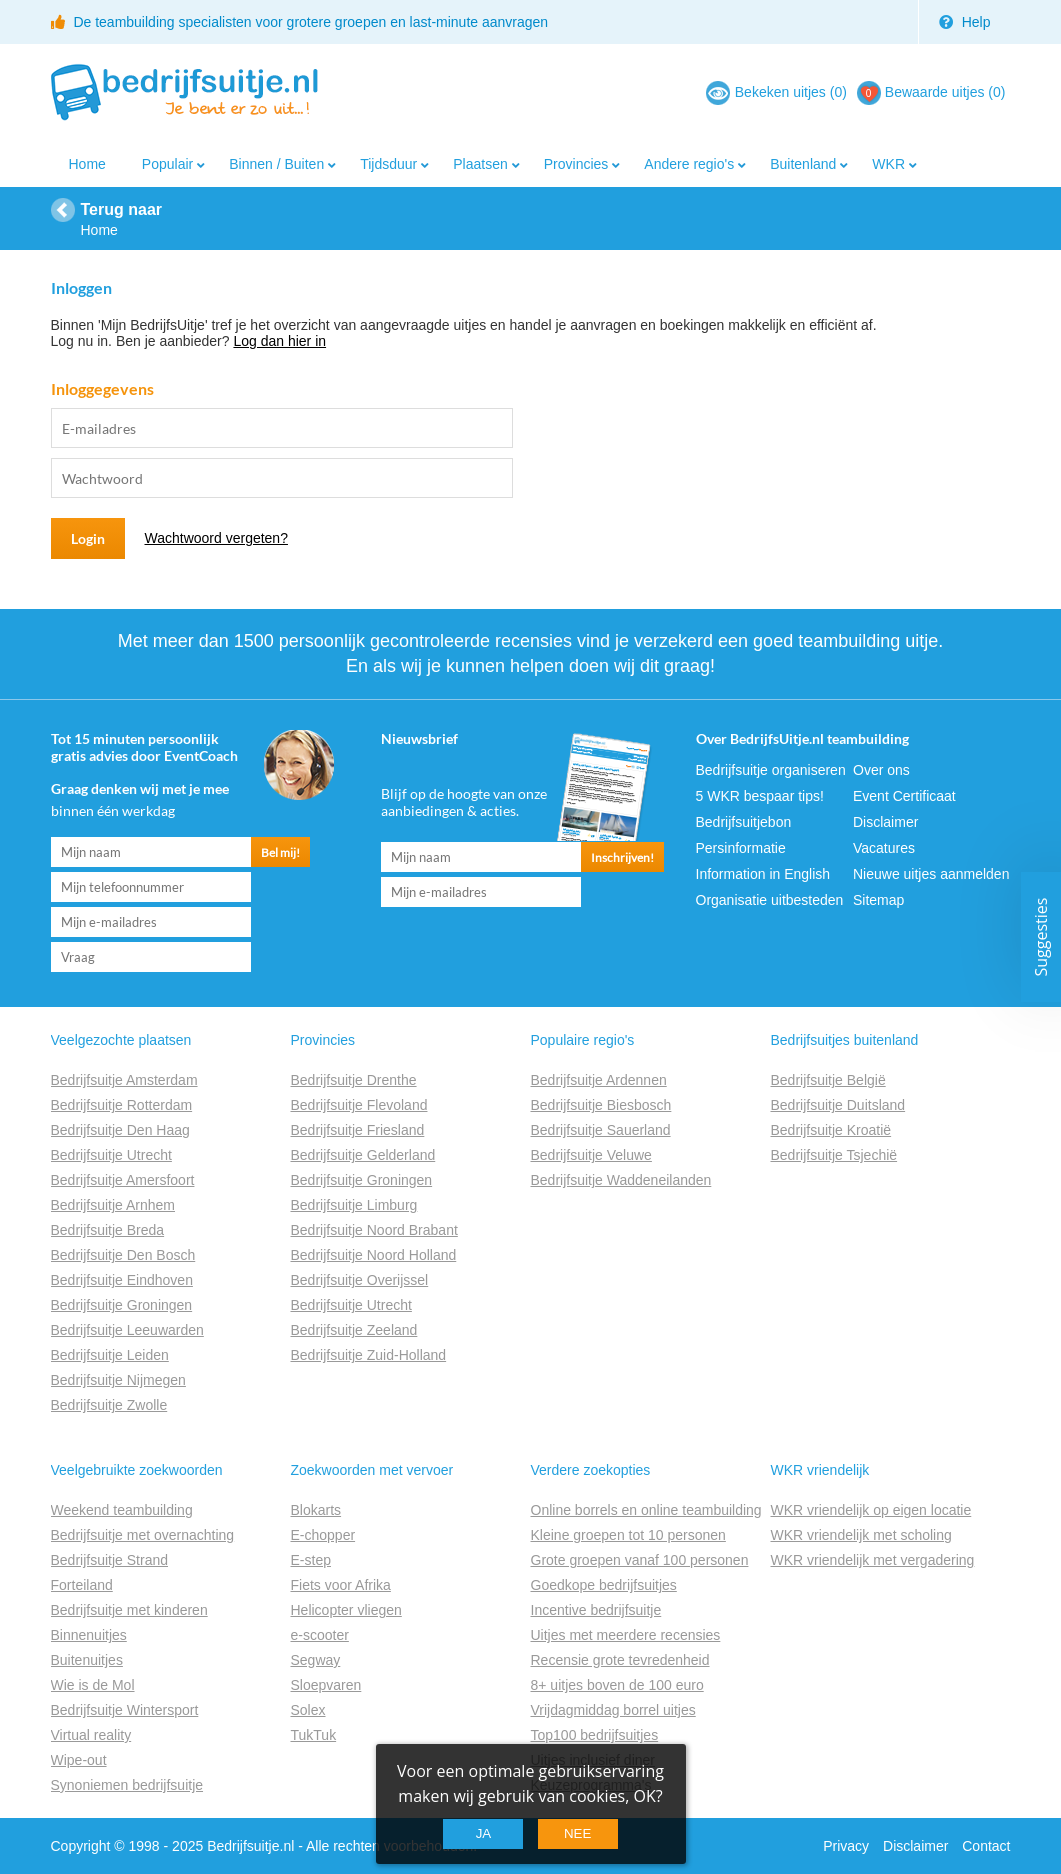 The width and height of the screenshot is (1061, 1874). Describe the element at coordinates (360, 1280) in the screenshot. I see `Bedrijfsuitje Overijssel` at that location.